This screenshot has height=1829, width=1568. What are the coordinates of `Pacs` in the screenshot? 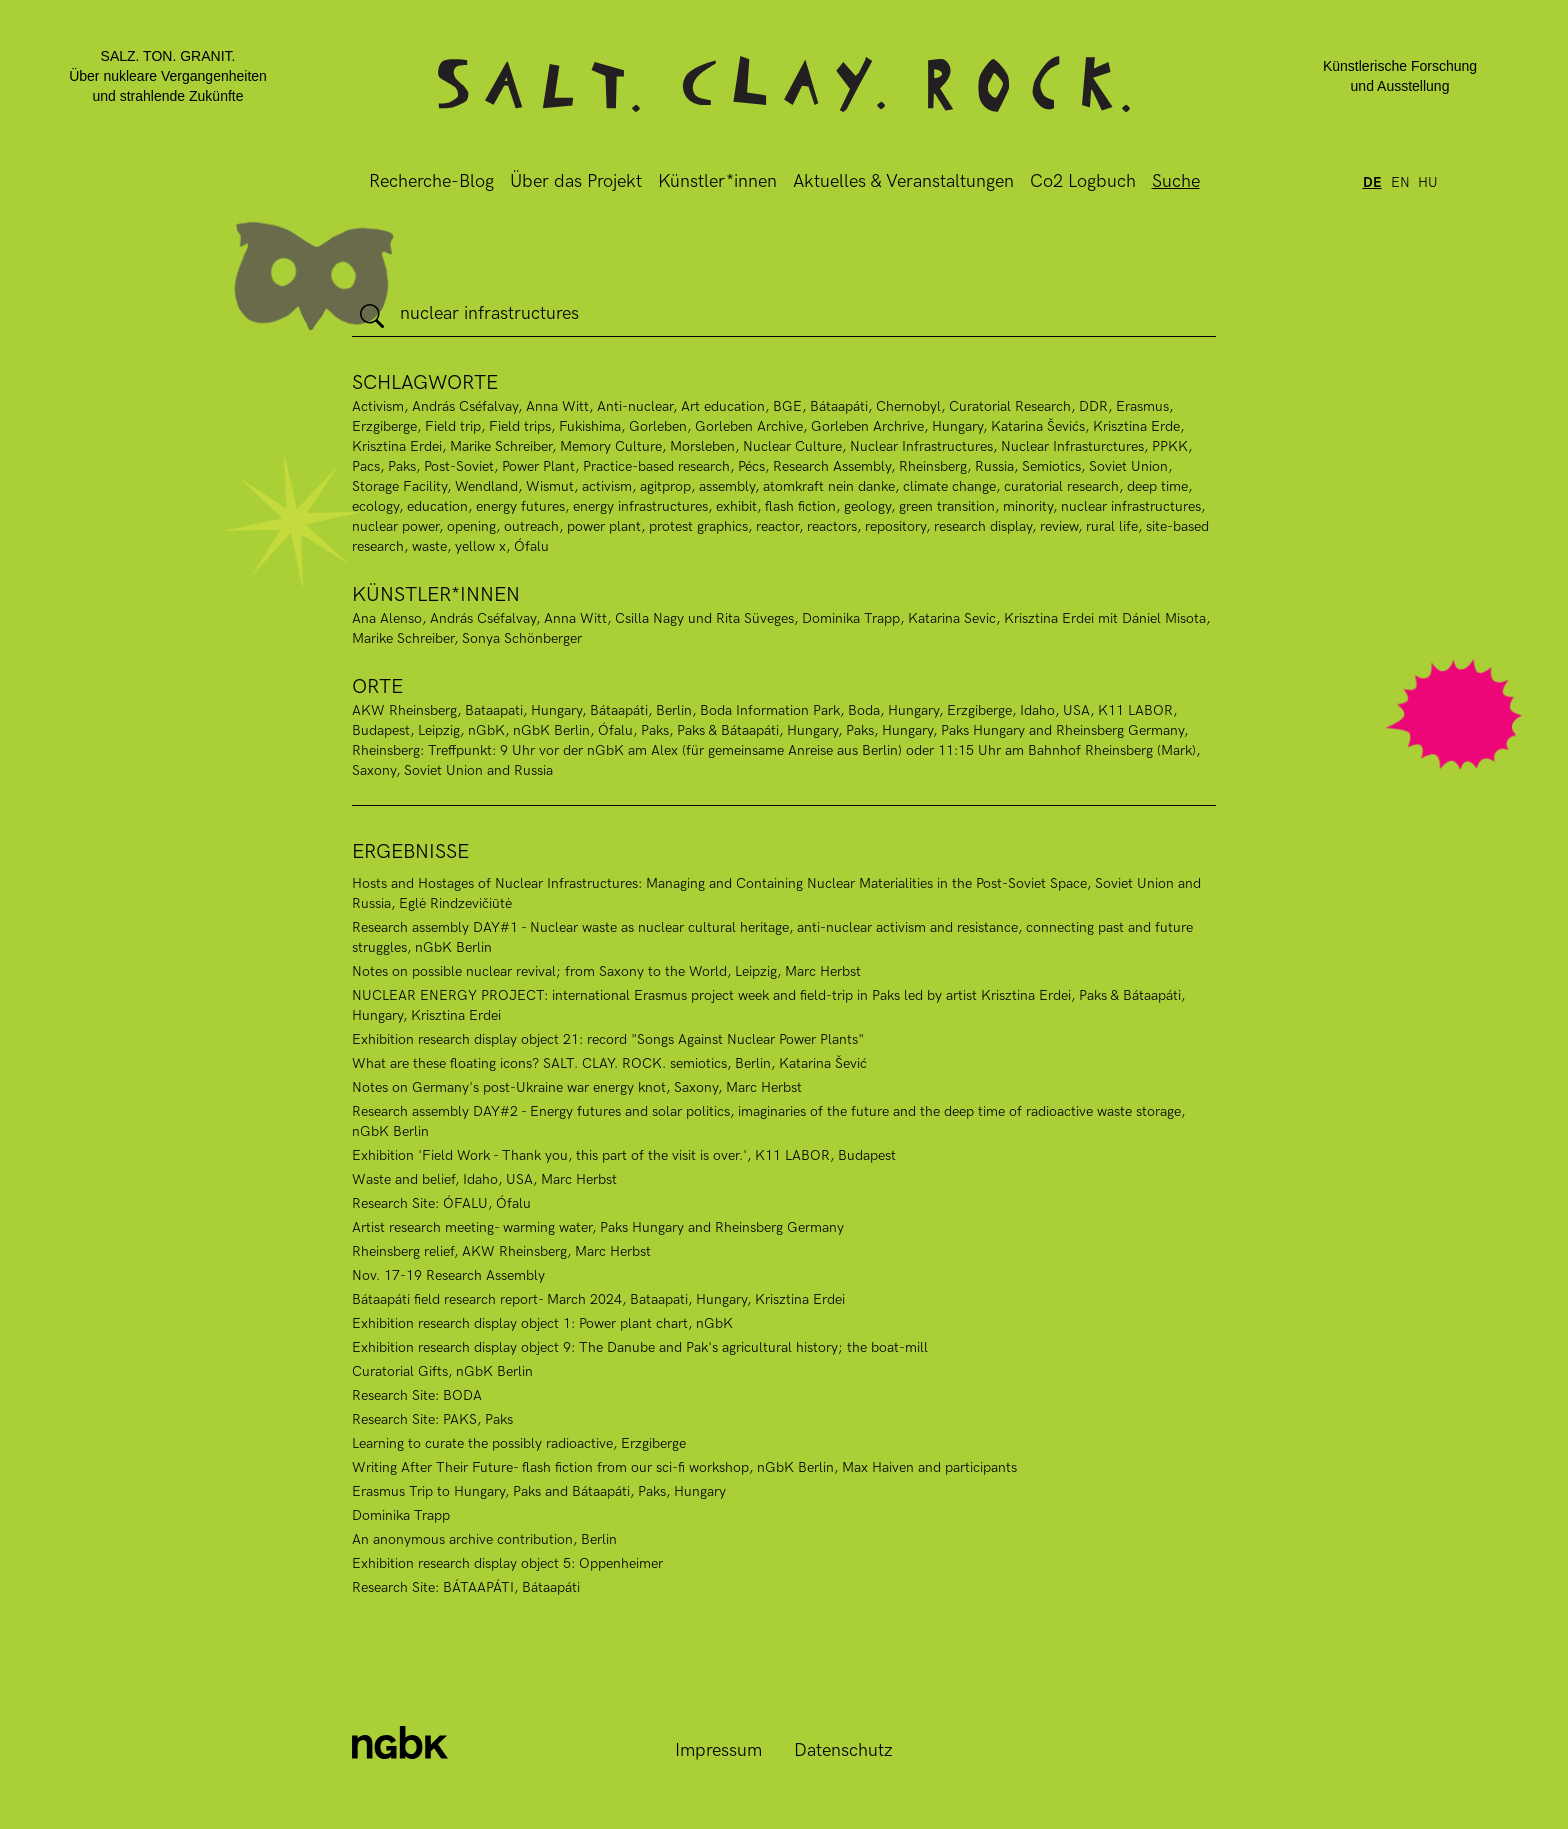 It's located at (366, 466).